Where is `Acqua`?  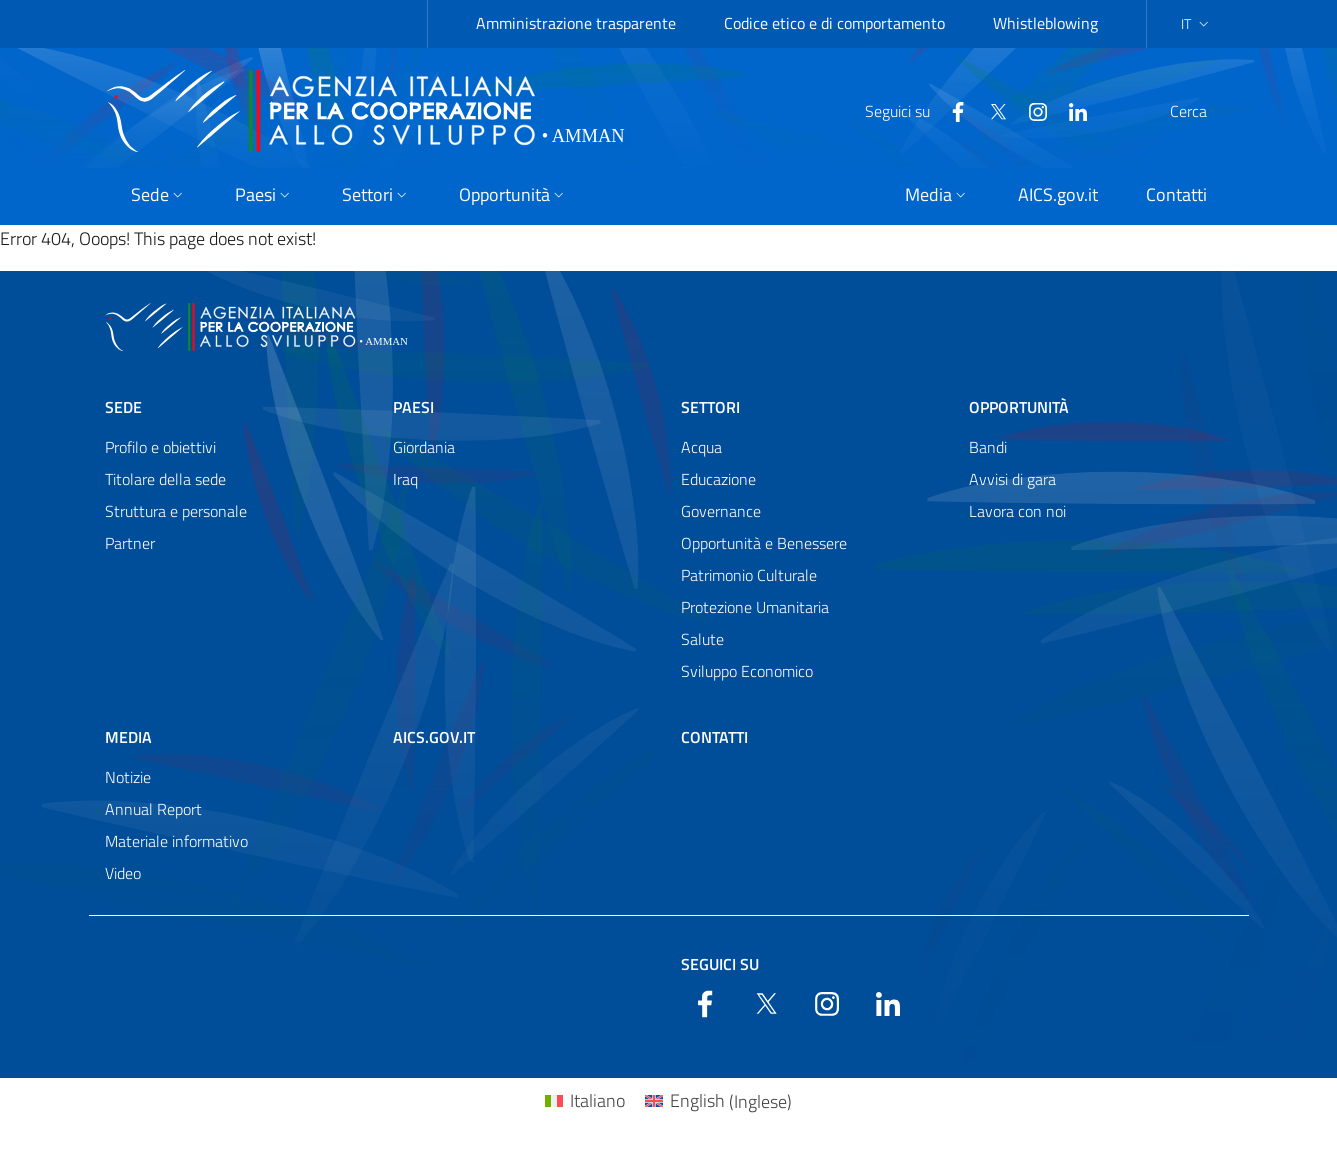 Acqua is located at coordinates (701, 447).